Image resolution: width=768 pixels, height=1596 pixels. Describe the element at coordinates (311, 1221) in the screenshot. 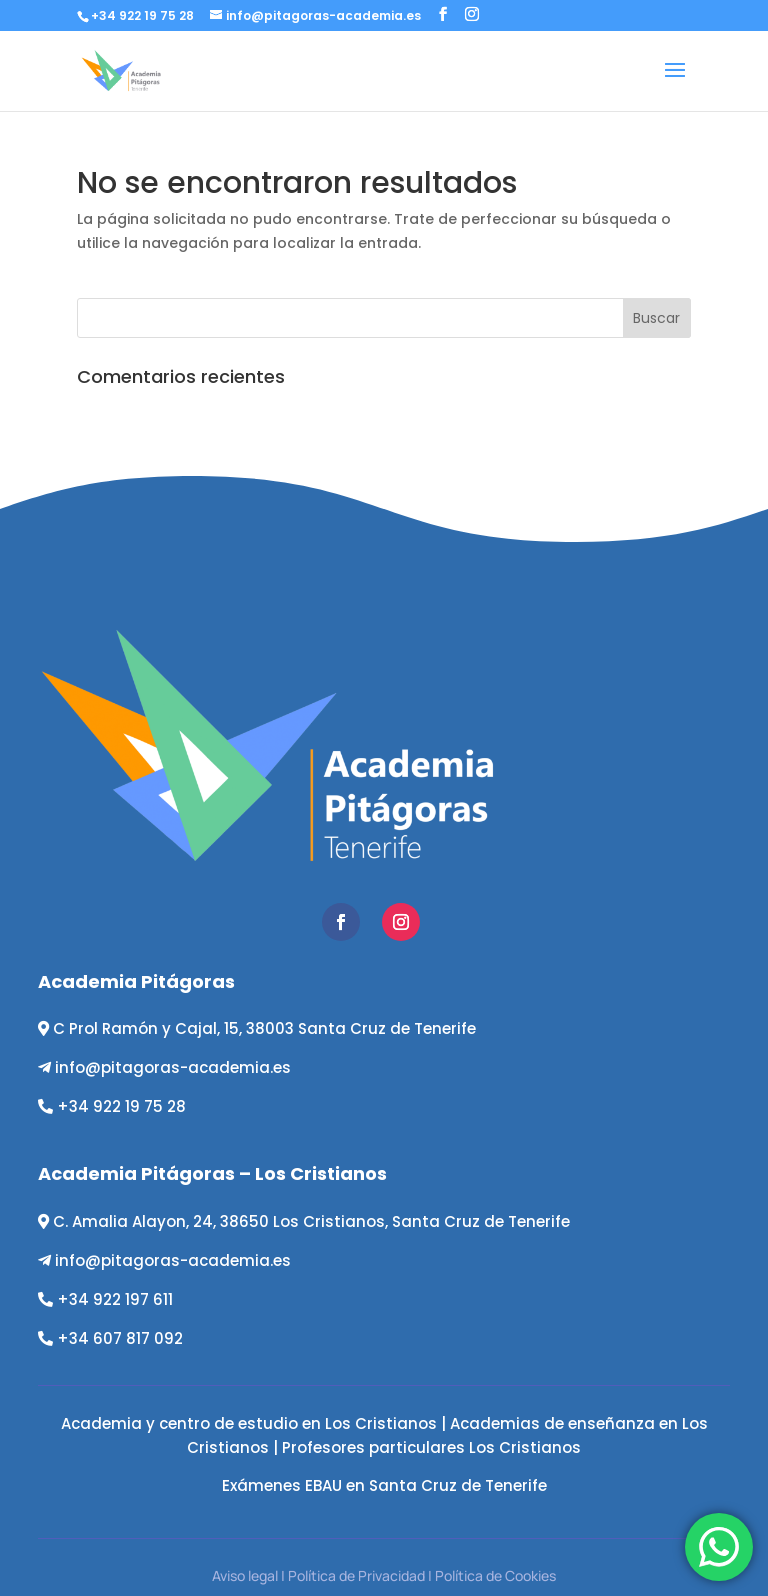

I see `C. Amalia Alayon, 24, 38650 Los Cristianos, Santa Cruz de Tenerife` at that location.